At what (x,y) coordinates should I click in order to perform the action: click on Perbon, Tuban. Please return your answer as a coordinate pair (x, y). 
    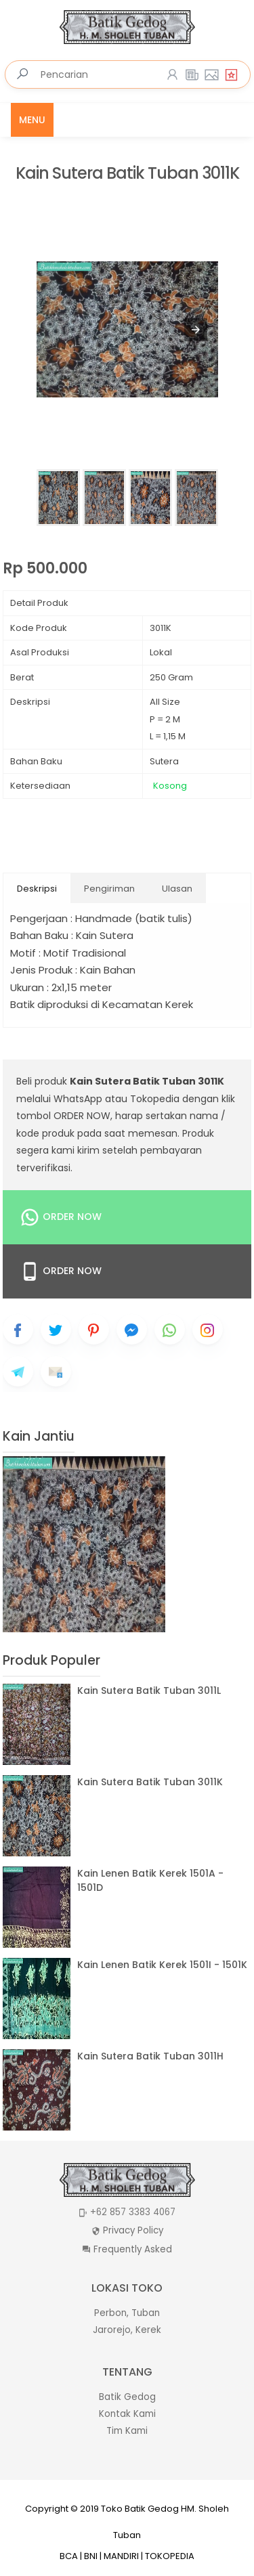
    Looking at the image, I should click on (127, 2313).